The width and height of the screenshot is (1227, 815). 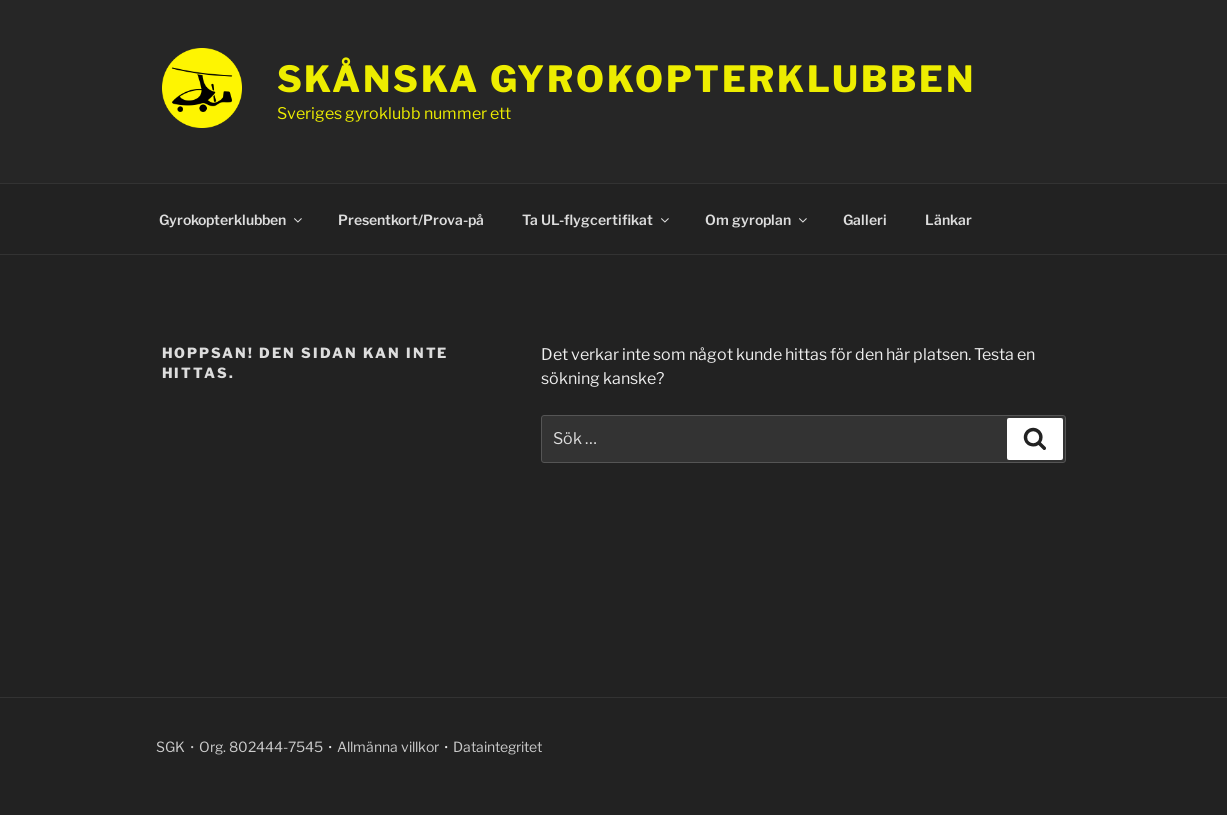 I want to click on Galleri, so click(x=865, y=219).